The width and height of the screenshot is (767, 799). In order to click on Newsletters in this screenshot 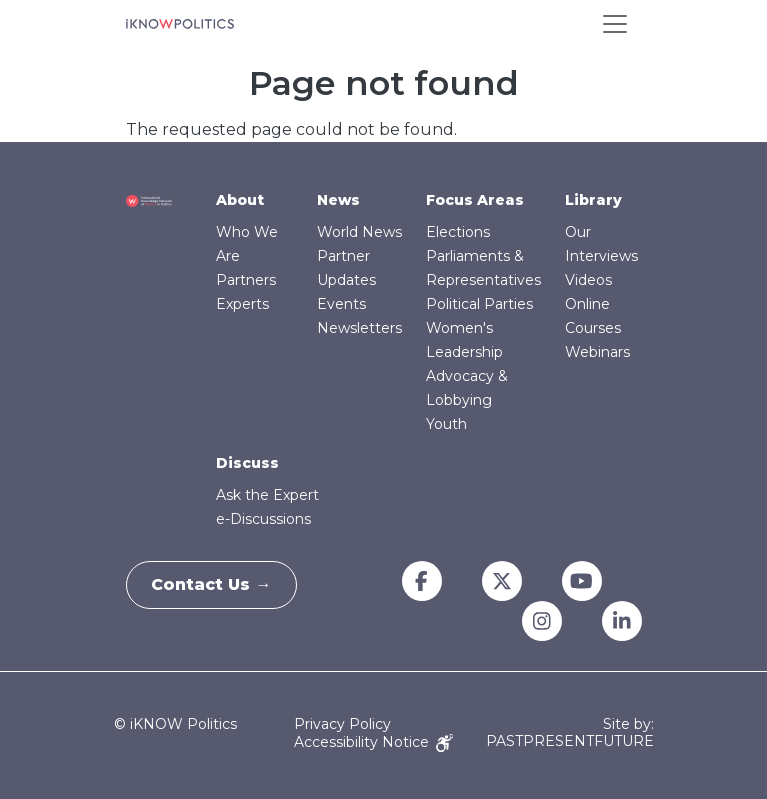, I will do `click(359, 328)`.